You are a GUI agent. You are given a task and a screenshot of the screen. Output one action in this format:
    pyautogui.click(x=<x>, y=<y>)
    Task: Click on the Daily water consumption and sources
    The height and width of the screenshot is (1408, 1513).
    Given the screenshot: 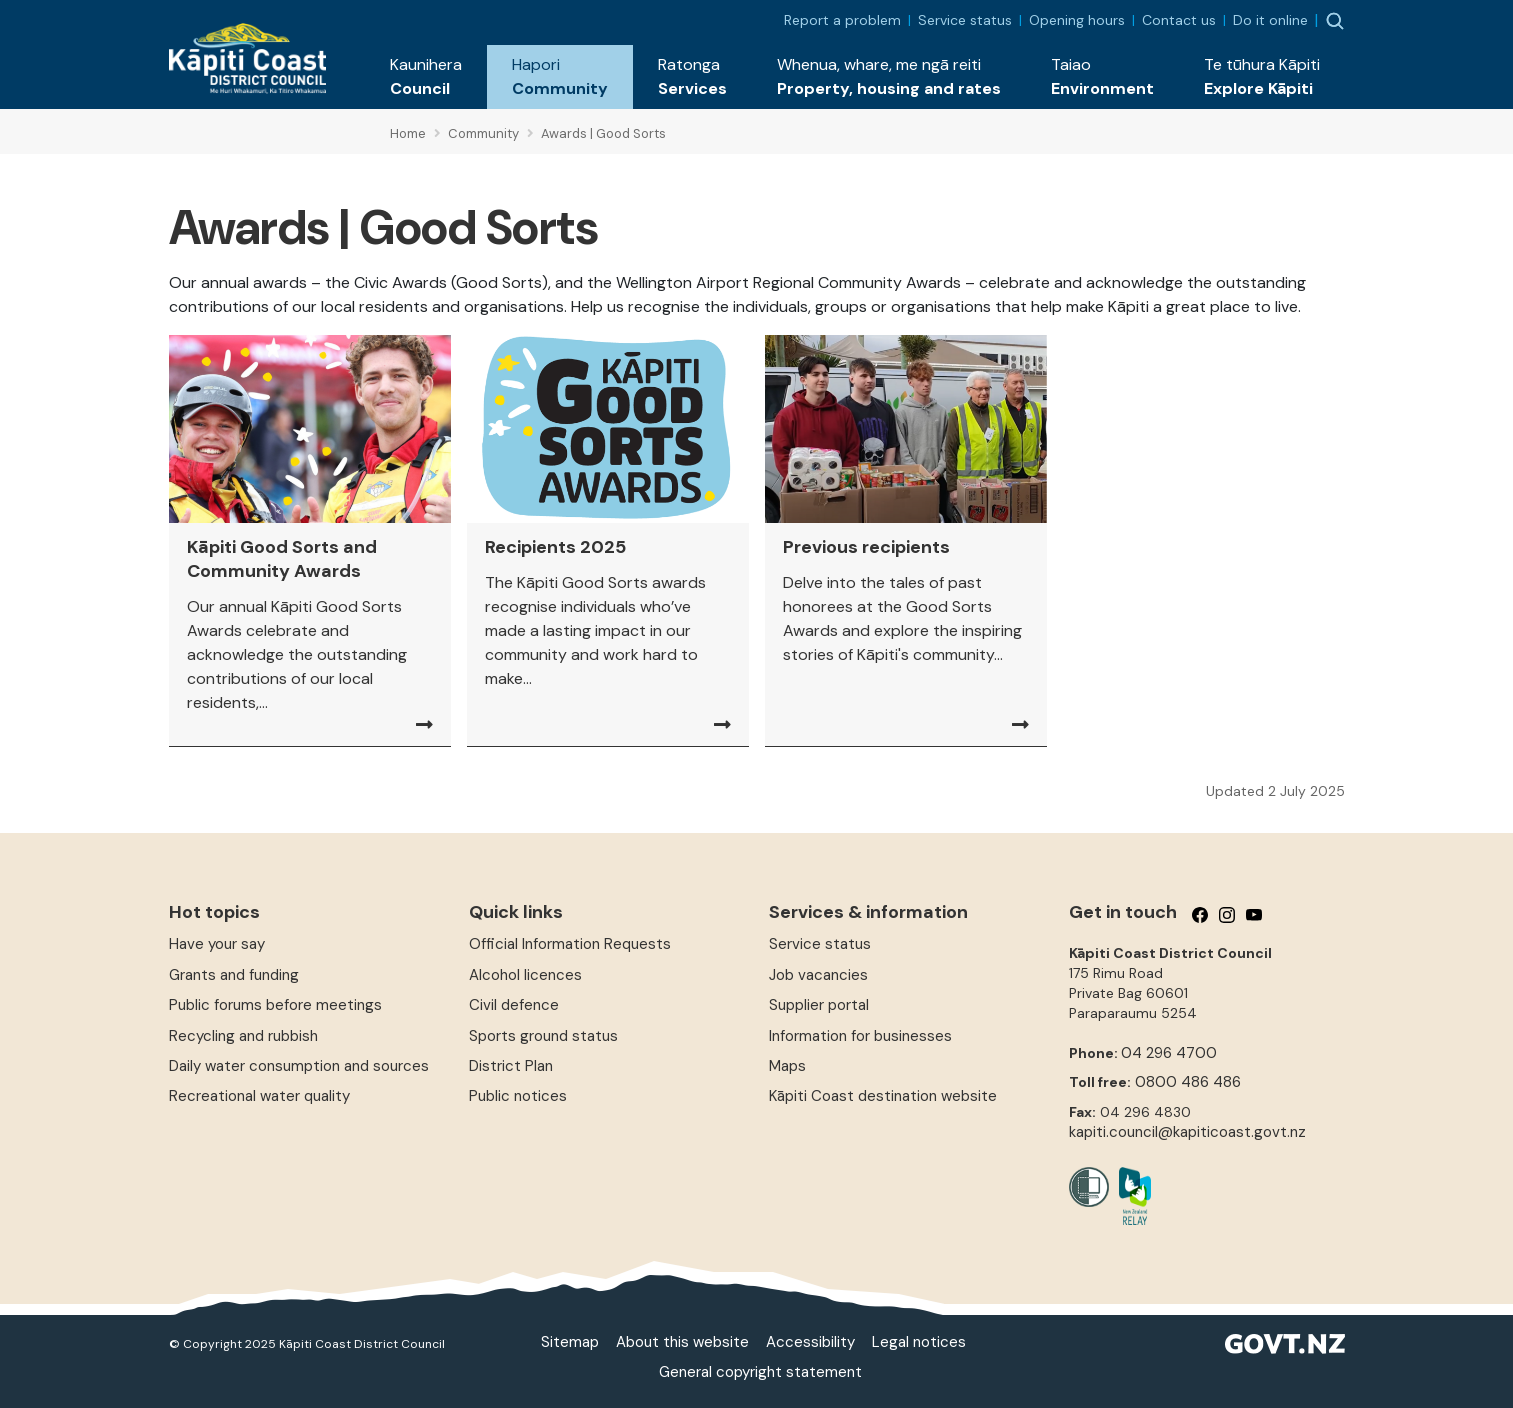 What is the action you would take?
    pyautogui.click(x=299, y=1066)
    